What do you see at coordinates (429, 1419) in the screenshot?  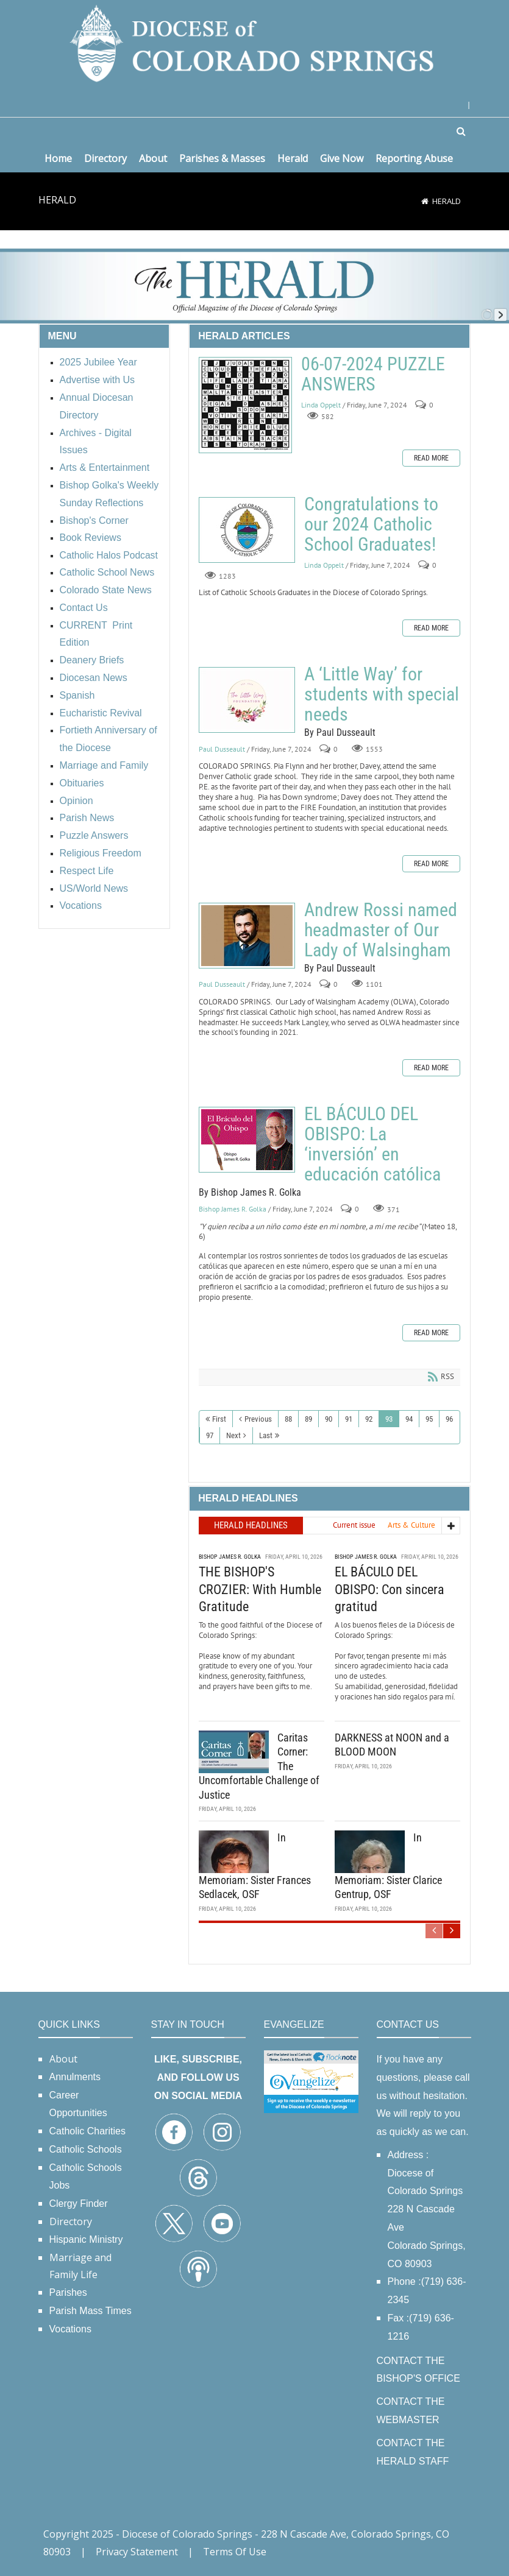 I see `95 [Page 95]` at bounding box center [429, 1419].